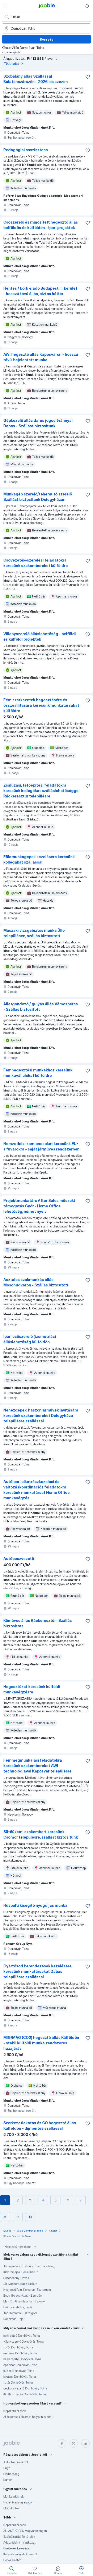 This screenshot has height=2576, width=93. Describe the element at coordinates (18, 2382) in the screenshot. I see `futár Dombóvár, Tolna` at that location.